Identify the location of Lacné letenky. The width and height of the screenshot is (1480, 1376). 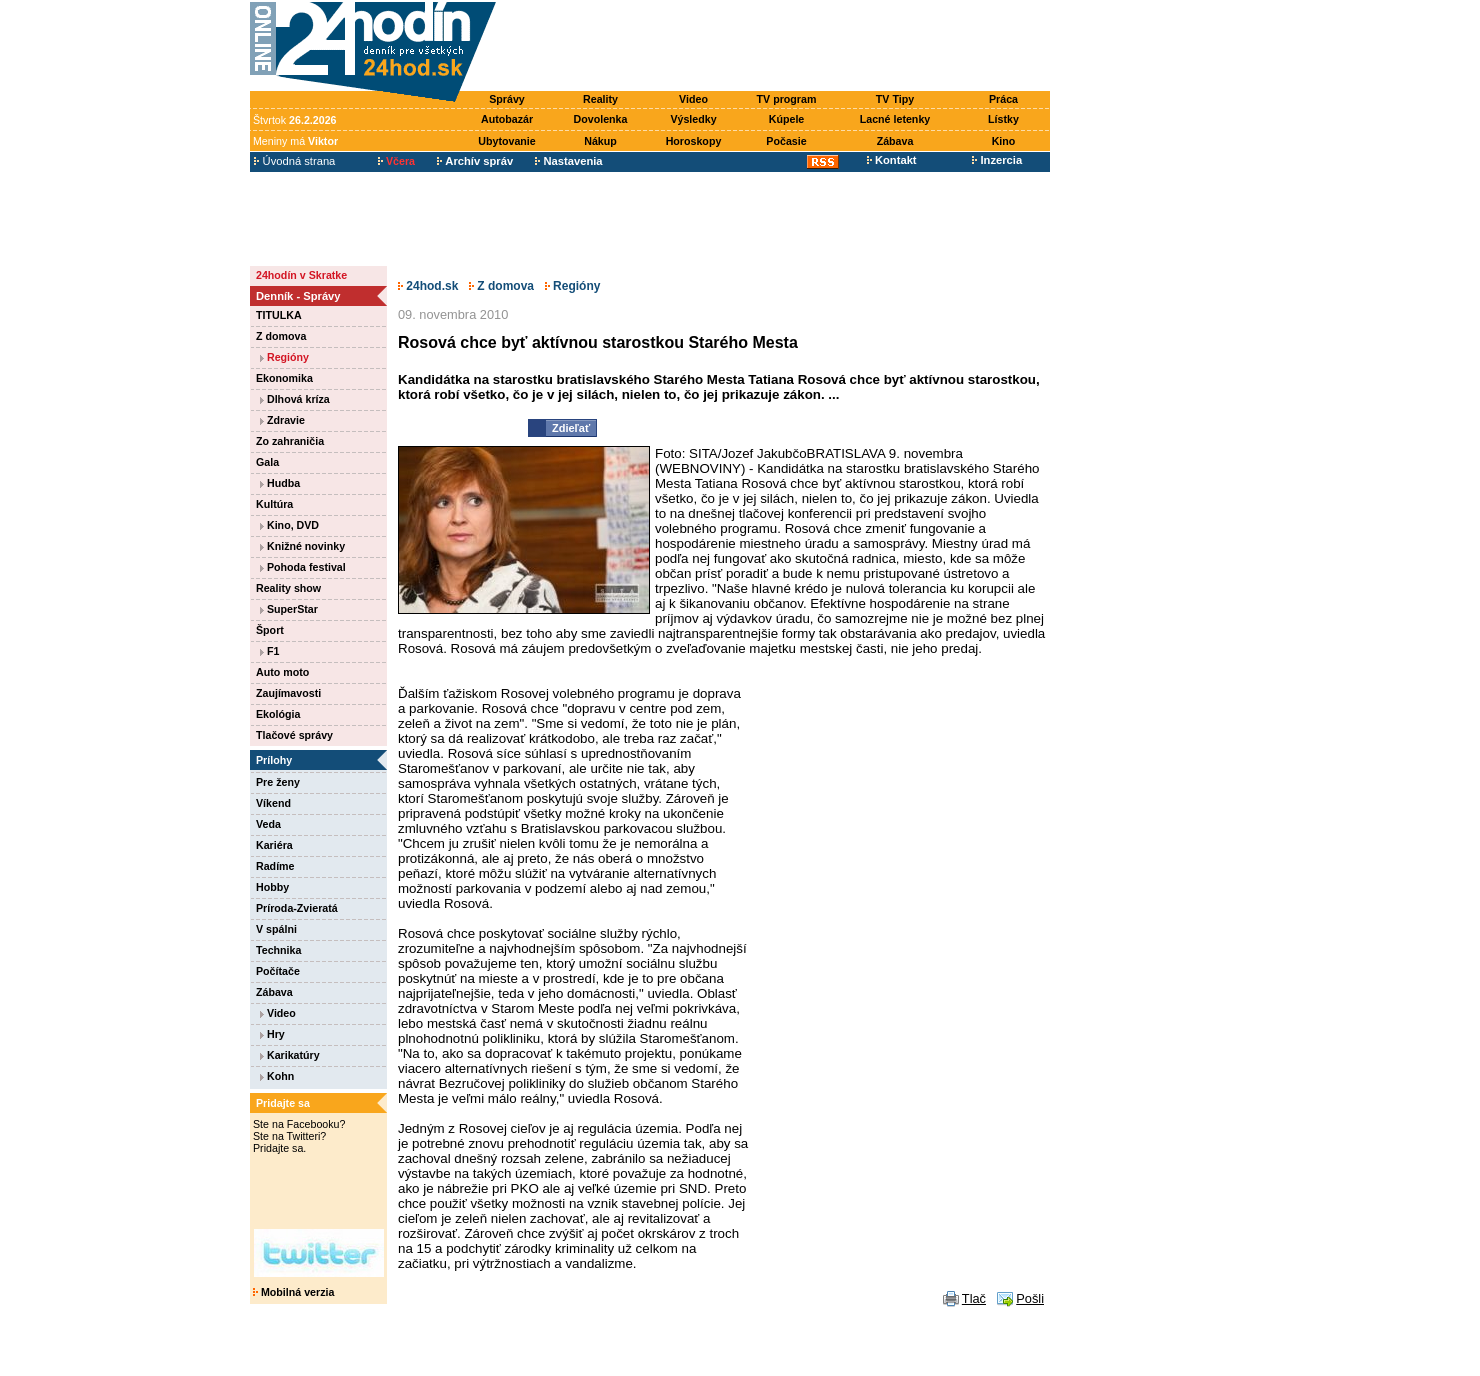
(895, 119).